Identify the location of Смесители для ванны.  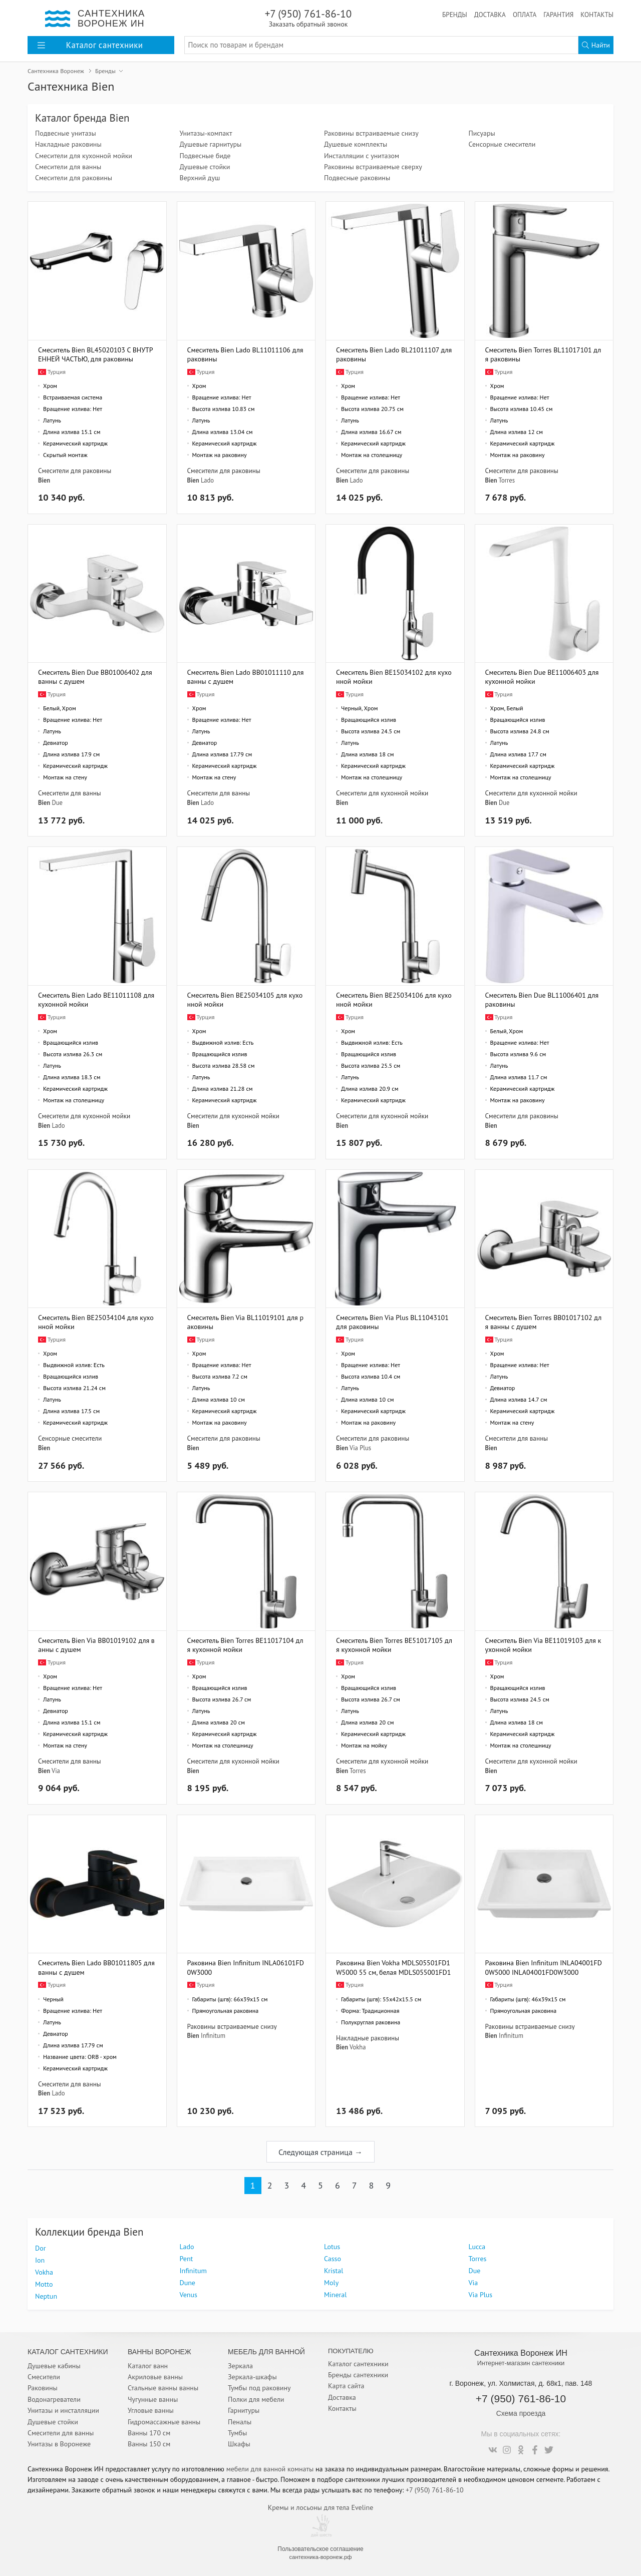
(68, 166).